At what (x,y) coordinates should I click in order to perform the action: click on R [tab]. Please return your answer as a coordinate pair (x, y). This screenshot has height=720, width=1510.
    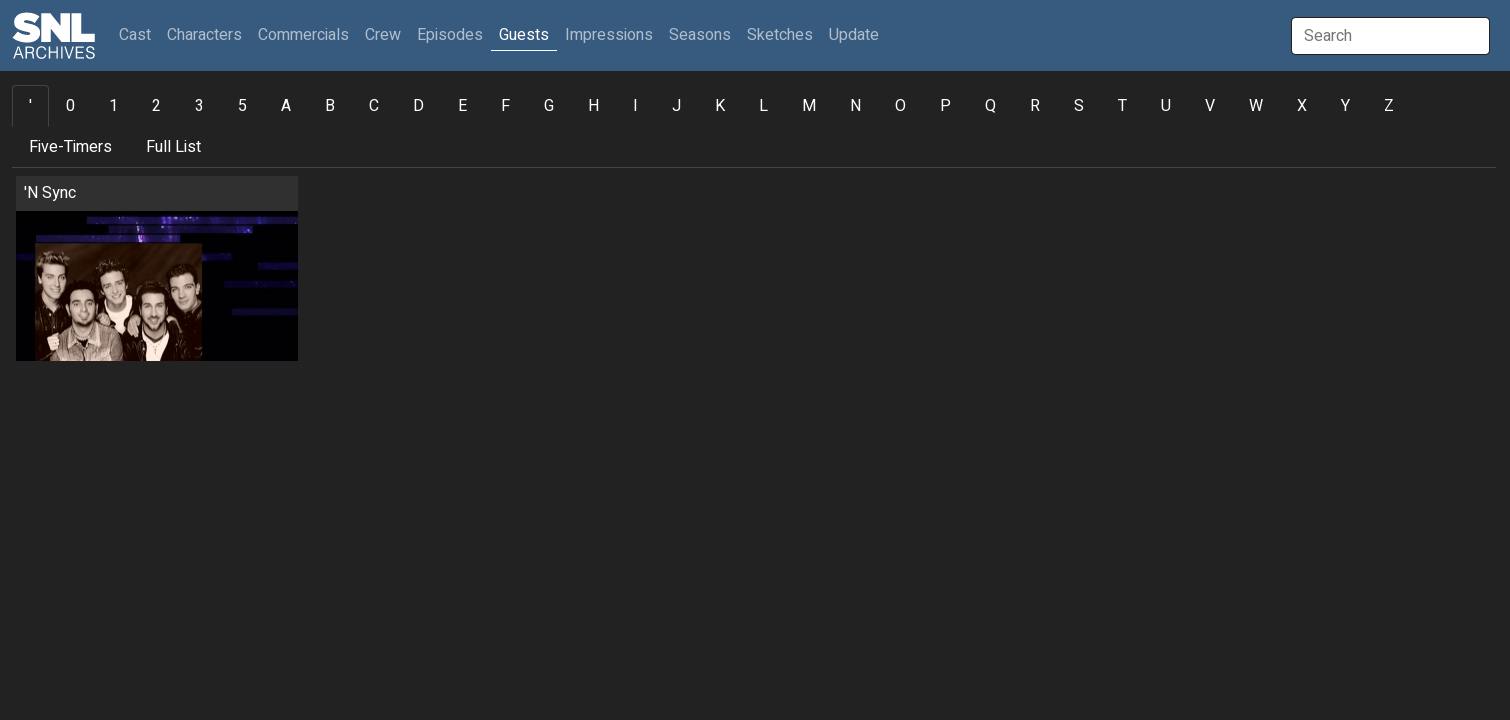
    Looking at the image, I should click on (1035, 106).